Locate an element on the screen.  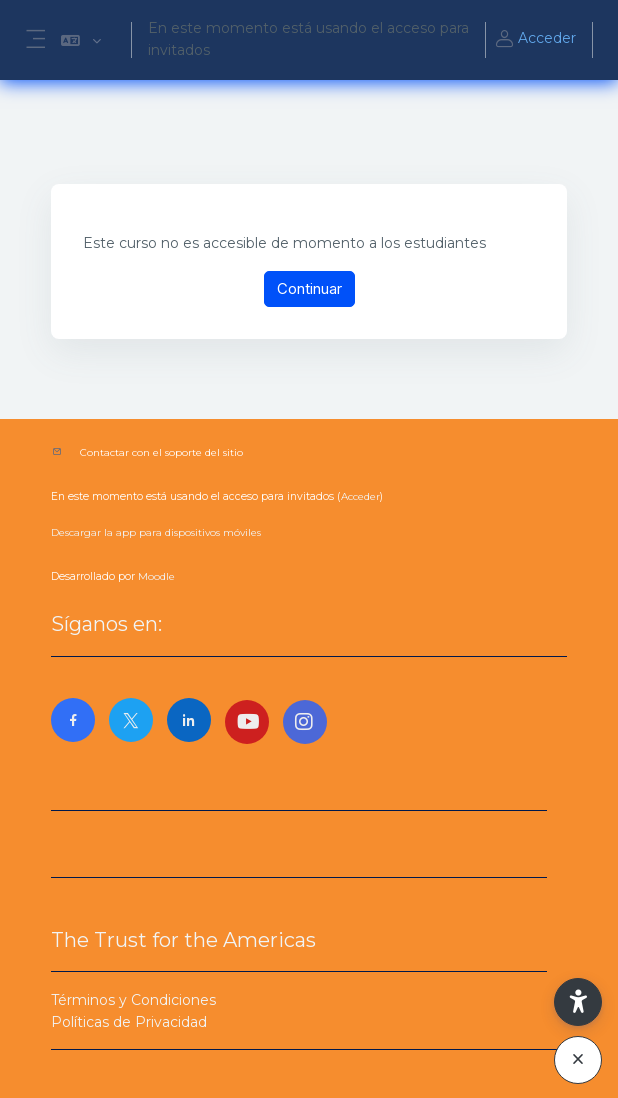
Descargar la app para dispositivos móviles is located at coordinates (156, 532).